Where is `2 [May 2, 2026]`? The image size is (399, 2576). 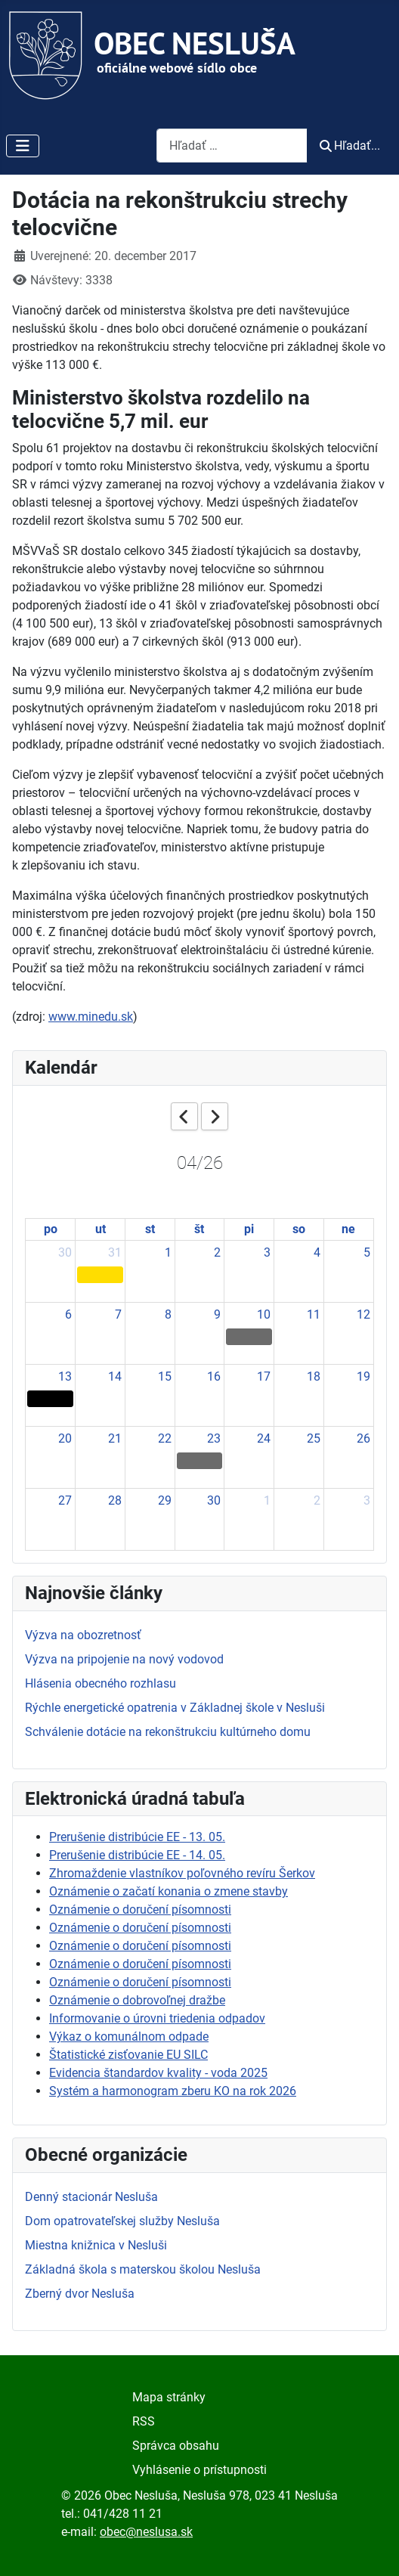
2 [May 2, 2026] is located at coordinates (317, 1500).